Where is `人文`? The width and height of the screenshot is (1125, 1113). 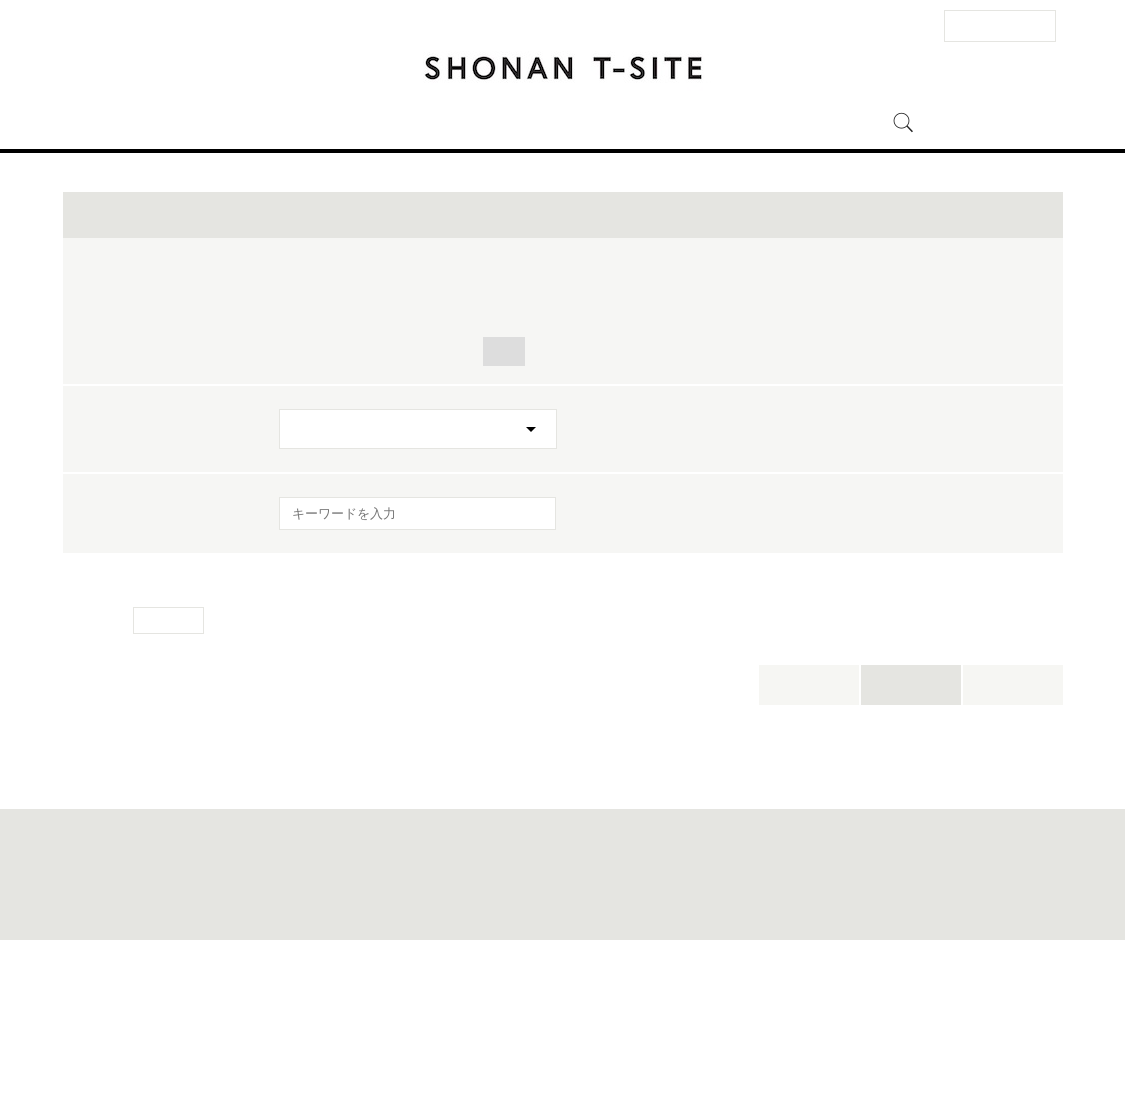 人文 is located at coordinates (504, 504).